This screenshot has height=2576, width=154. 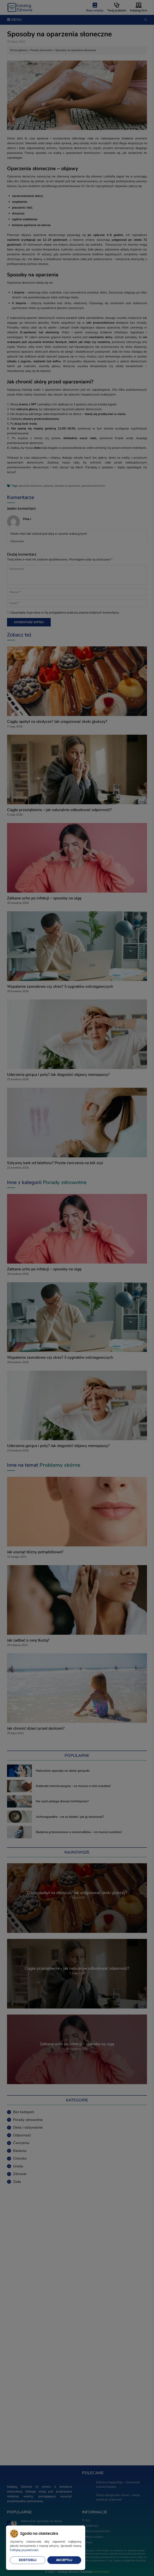 I want to click on Politykę prywatności, so click(x=24, y=2550).